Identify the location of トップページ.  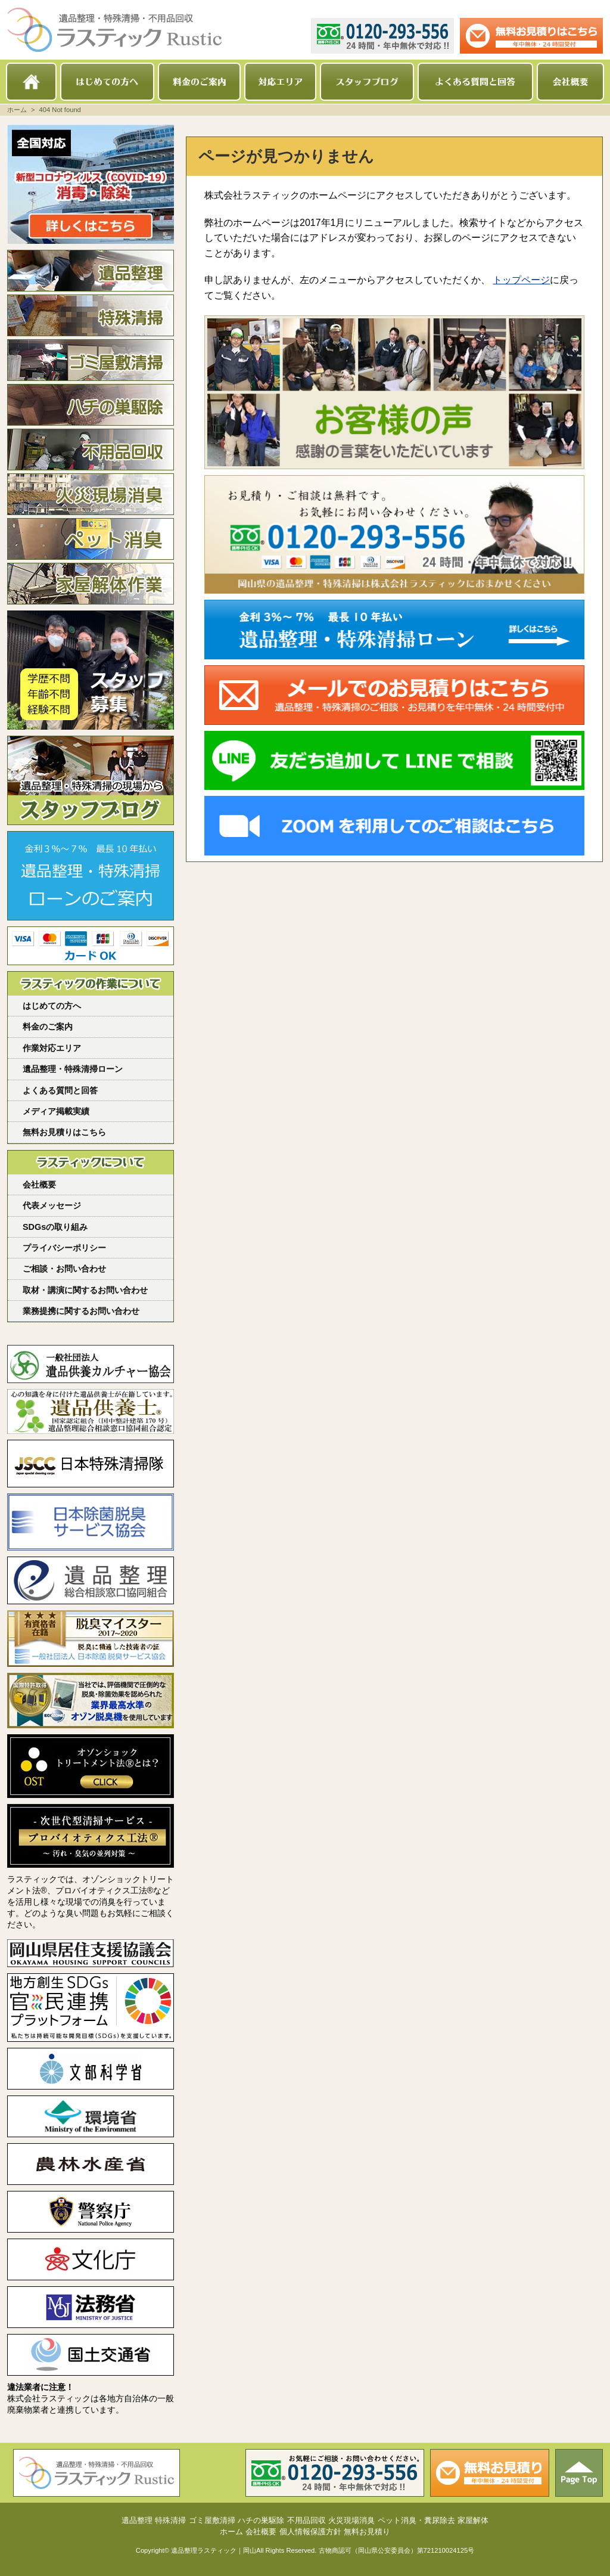
(521, 280).